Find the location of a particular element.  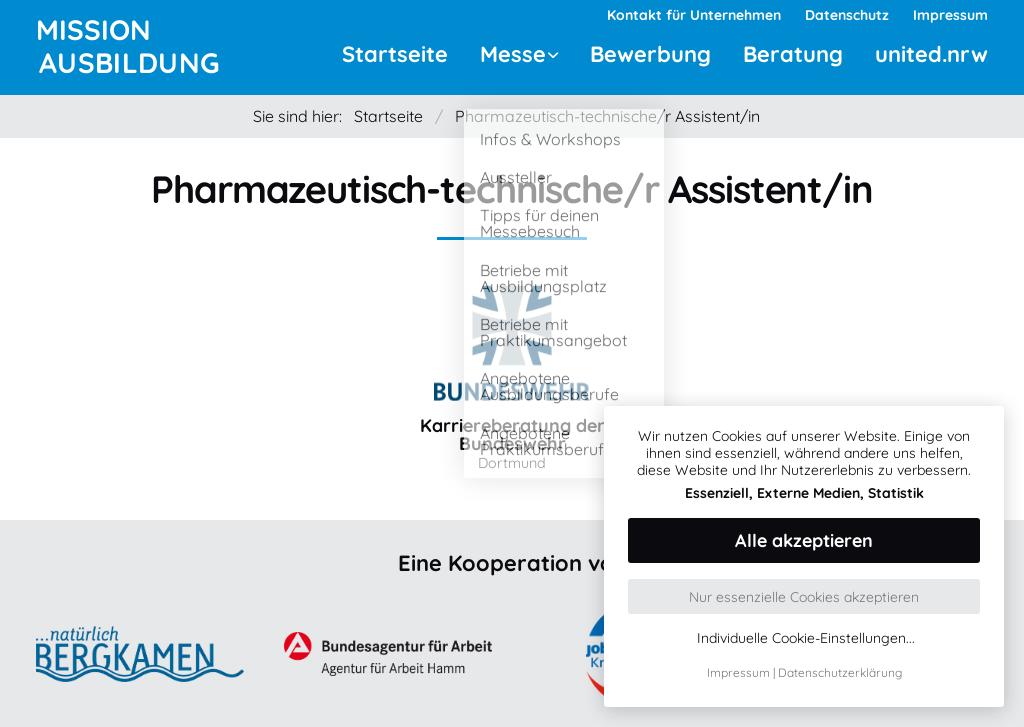

Beratung [menuitem] is located at coordinates (793, 54).